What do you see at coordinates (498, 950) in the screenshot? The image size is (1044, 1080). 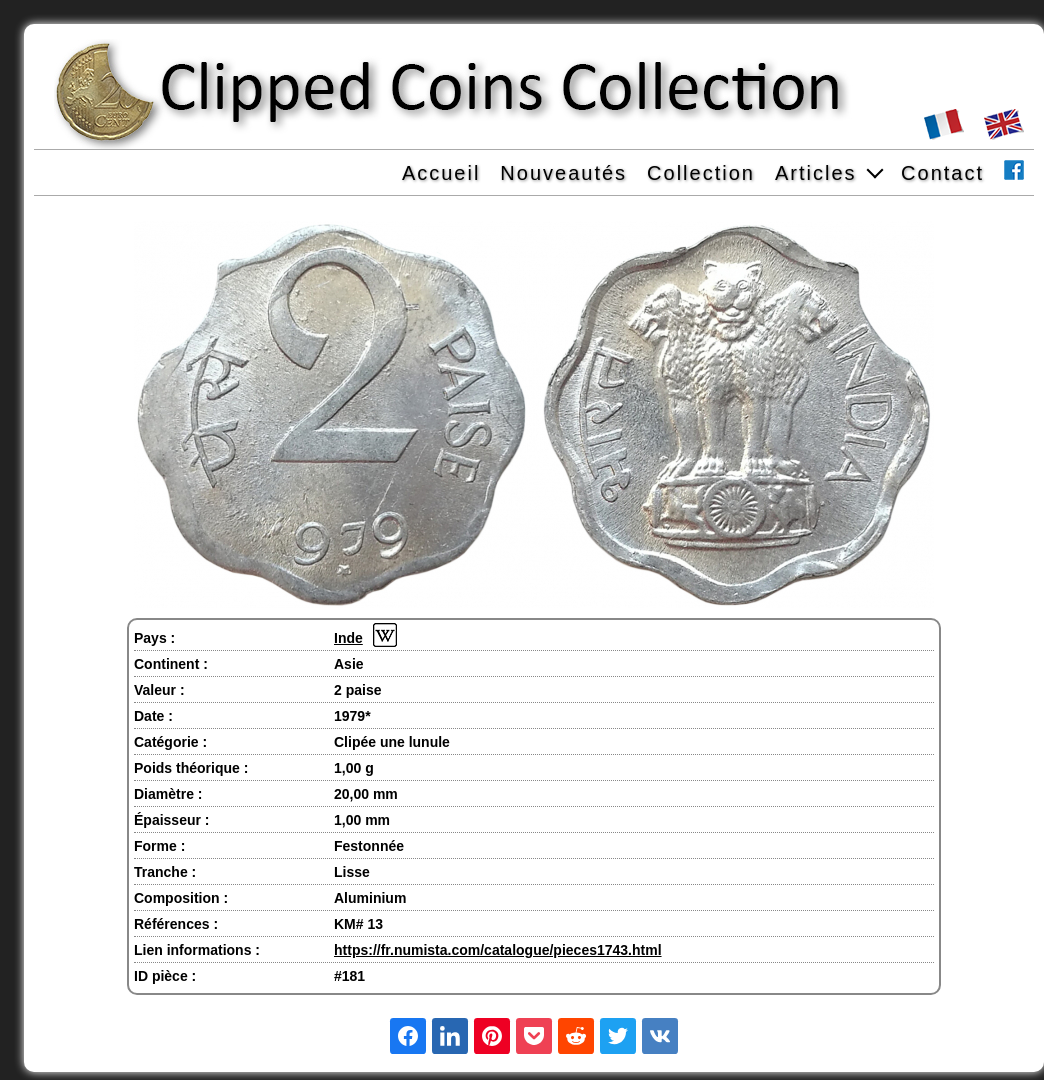 I see `https://fr.numista.com/catalogue/pieces1743.html` at bounding box center [498, 950].